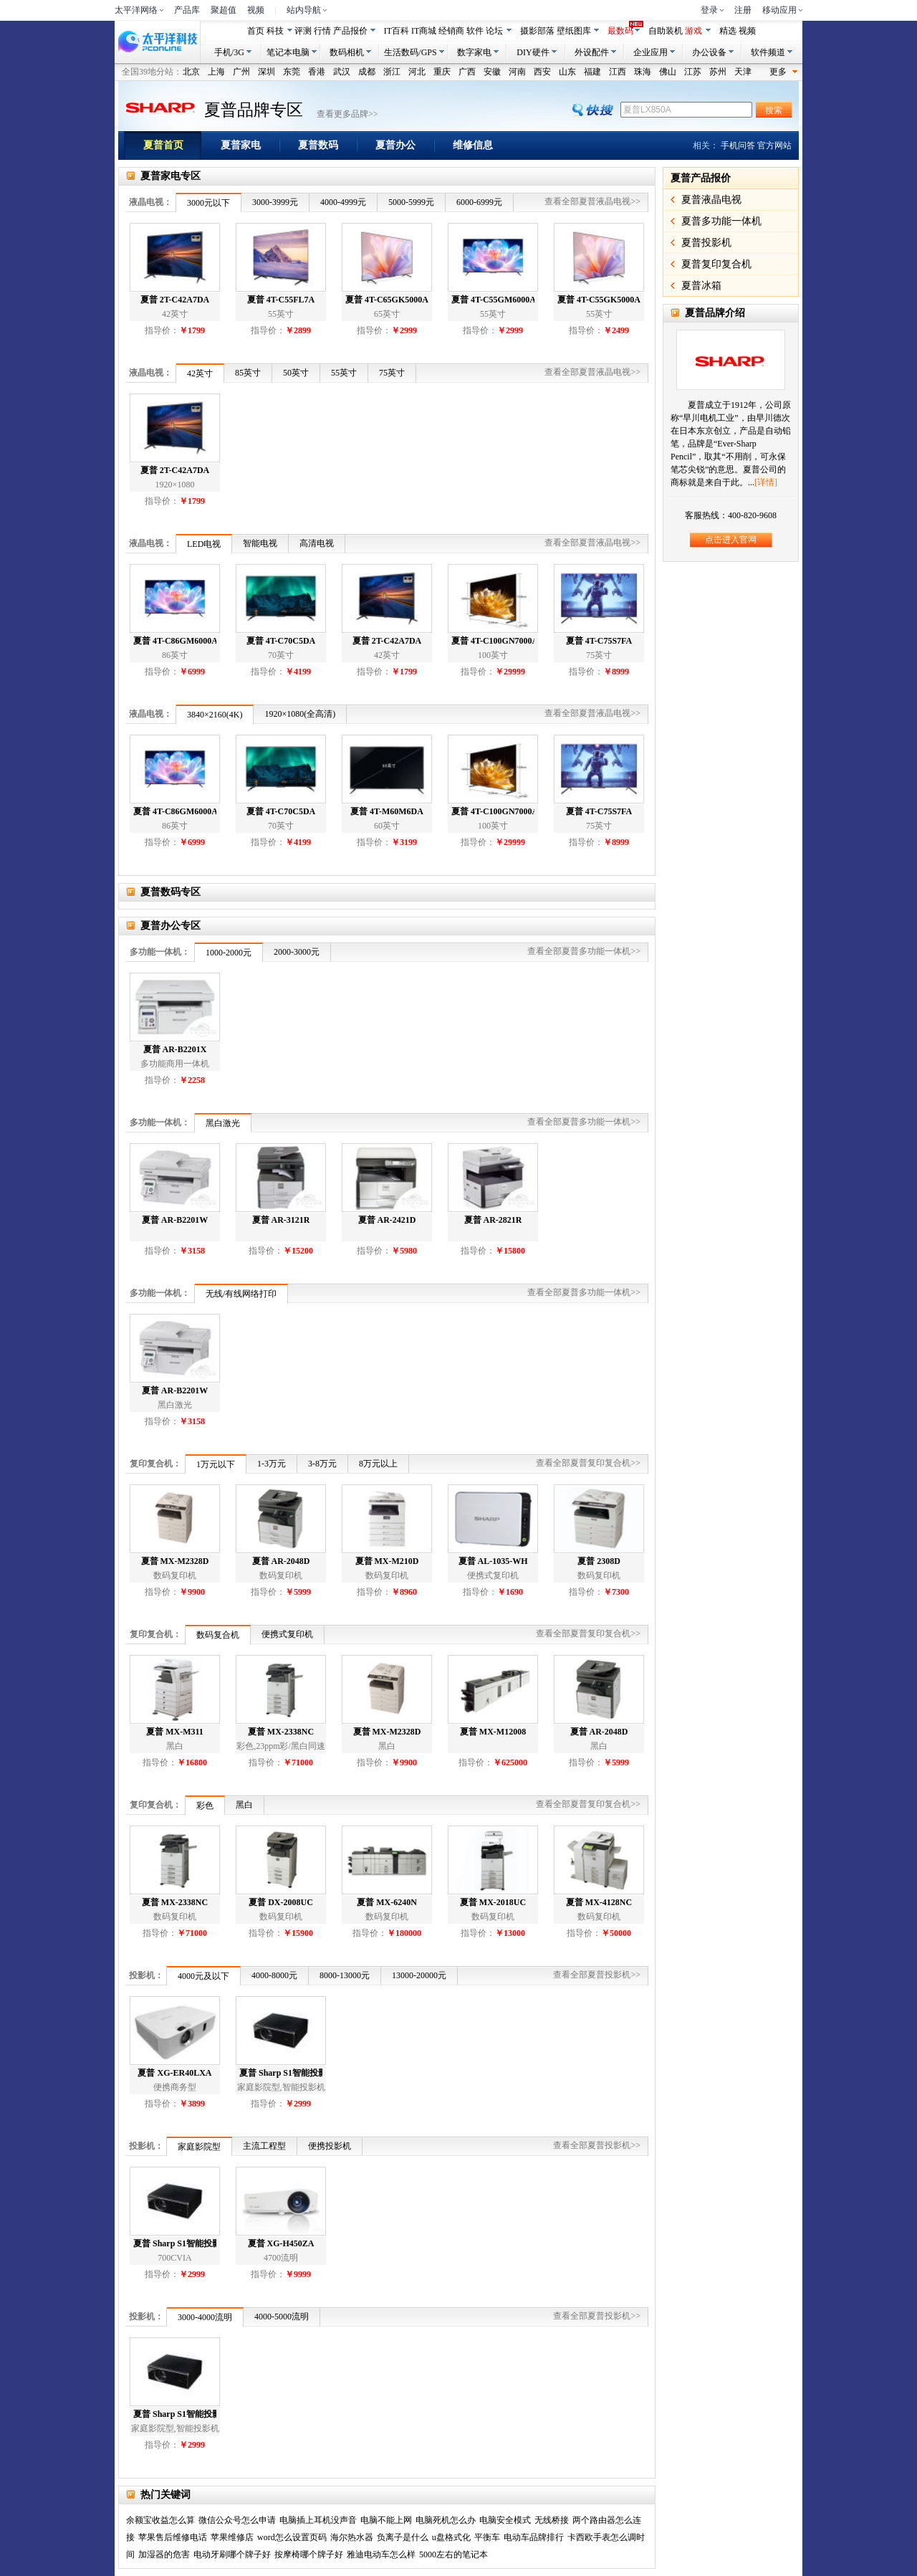  Describe the element at coordinates (303, 31) in the screenshot. I see `评测` at that location.